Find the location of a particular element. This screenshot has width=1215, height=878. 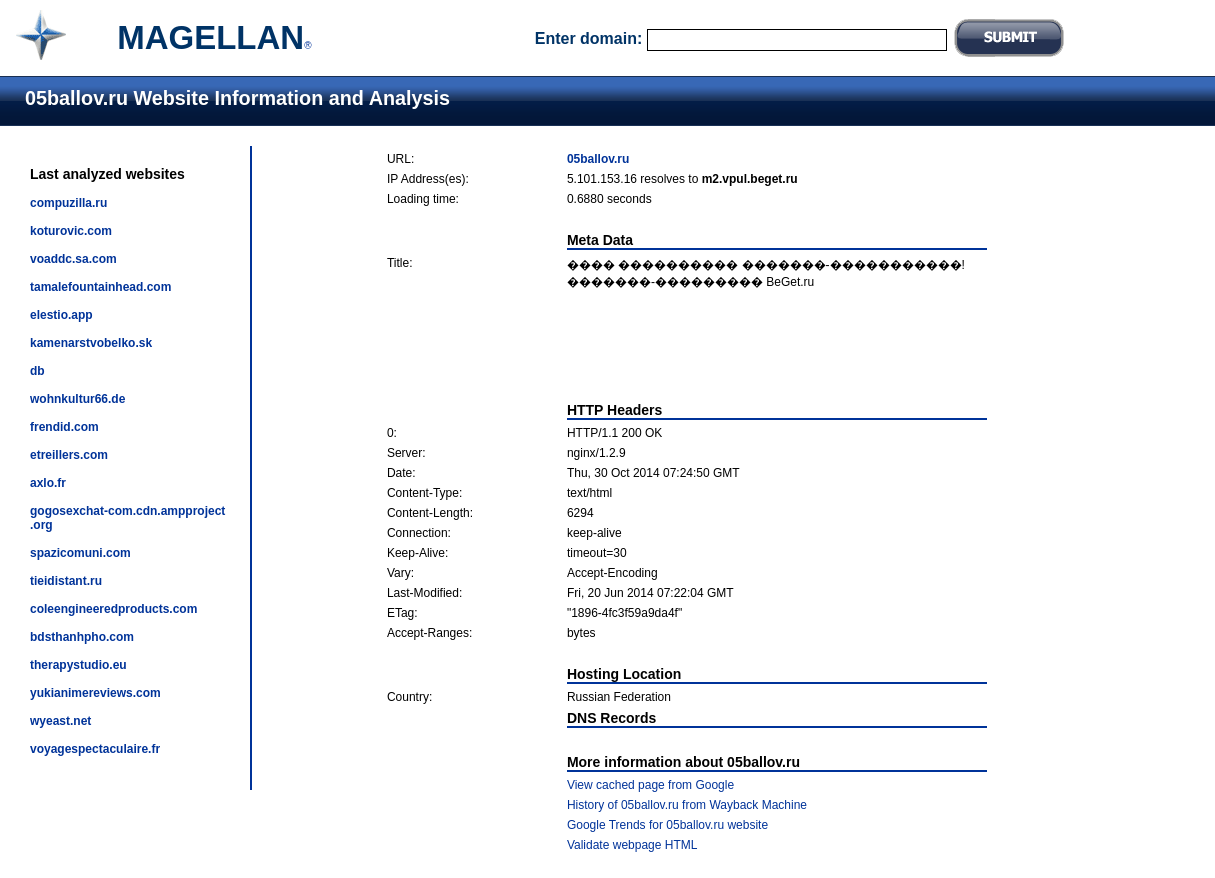

coleengineeredproducts.com is located at coordinates (113, 609).